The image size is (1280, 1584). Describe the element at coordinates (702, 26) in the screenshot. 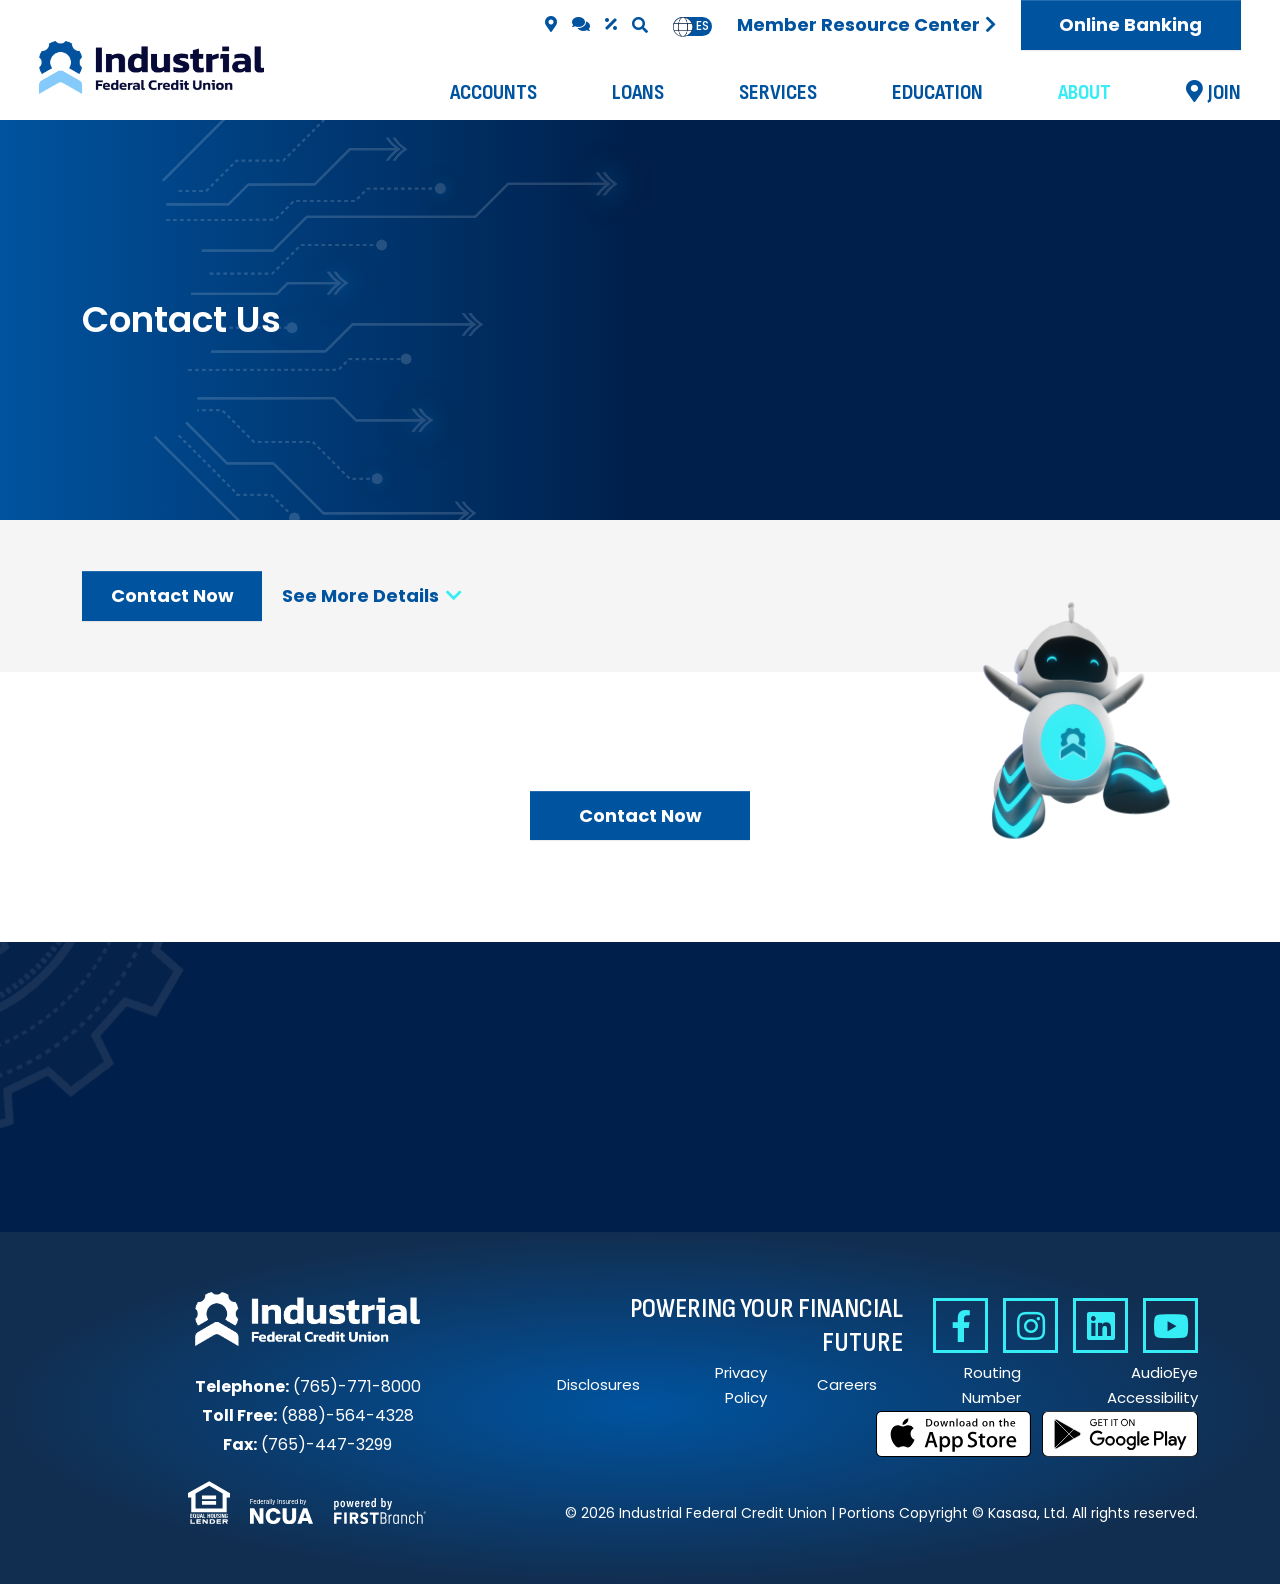

I see `[option]` at that location.